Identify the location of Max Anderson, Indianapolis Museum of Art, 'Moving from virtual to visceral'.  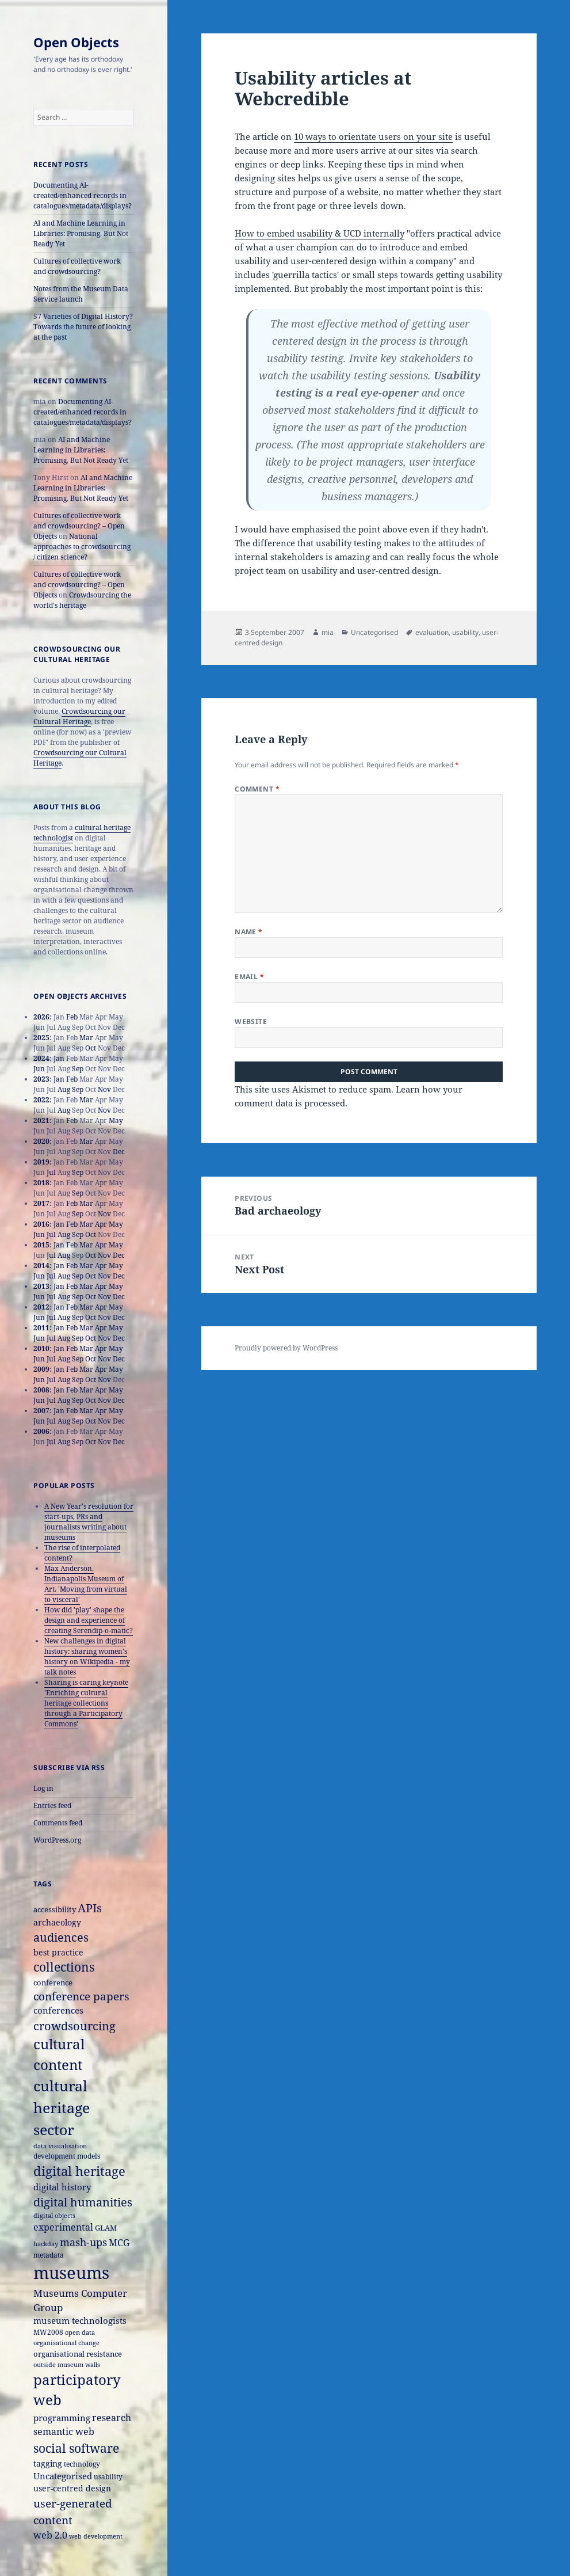
(85, 1583).